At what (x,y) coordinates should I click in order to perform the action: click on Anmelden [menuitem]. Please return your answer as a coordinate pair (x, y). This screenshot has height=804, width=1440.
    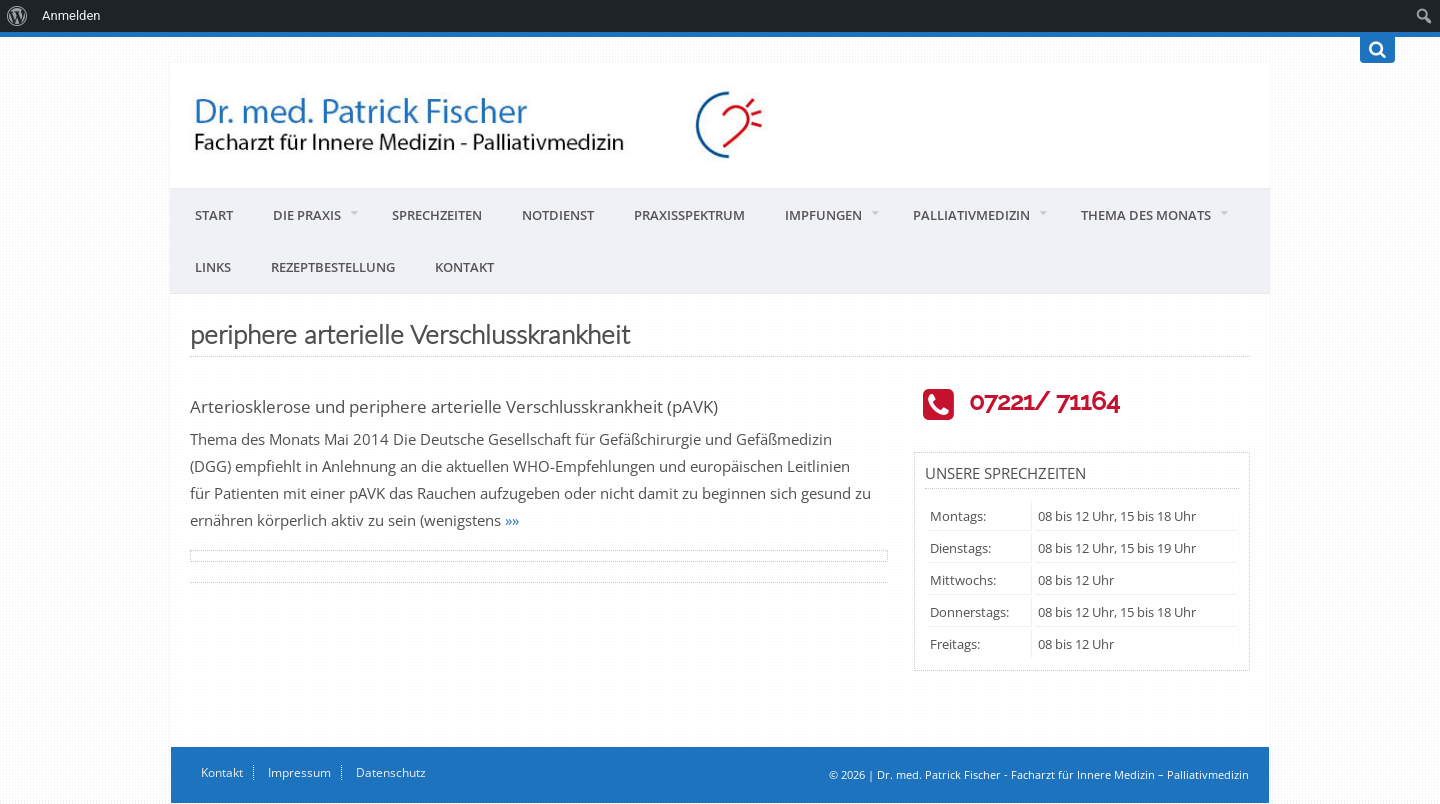
    Looking at the image, I should click on (71, 15).